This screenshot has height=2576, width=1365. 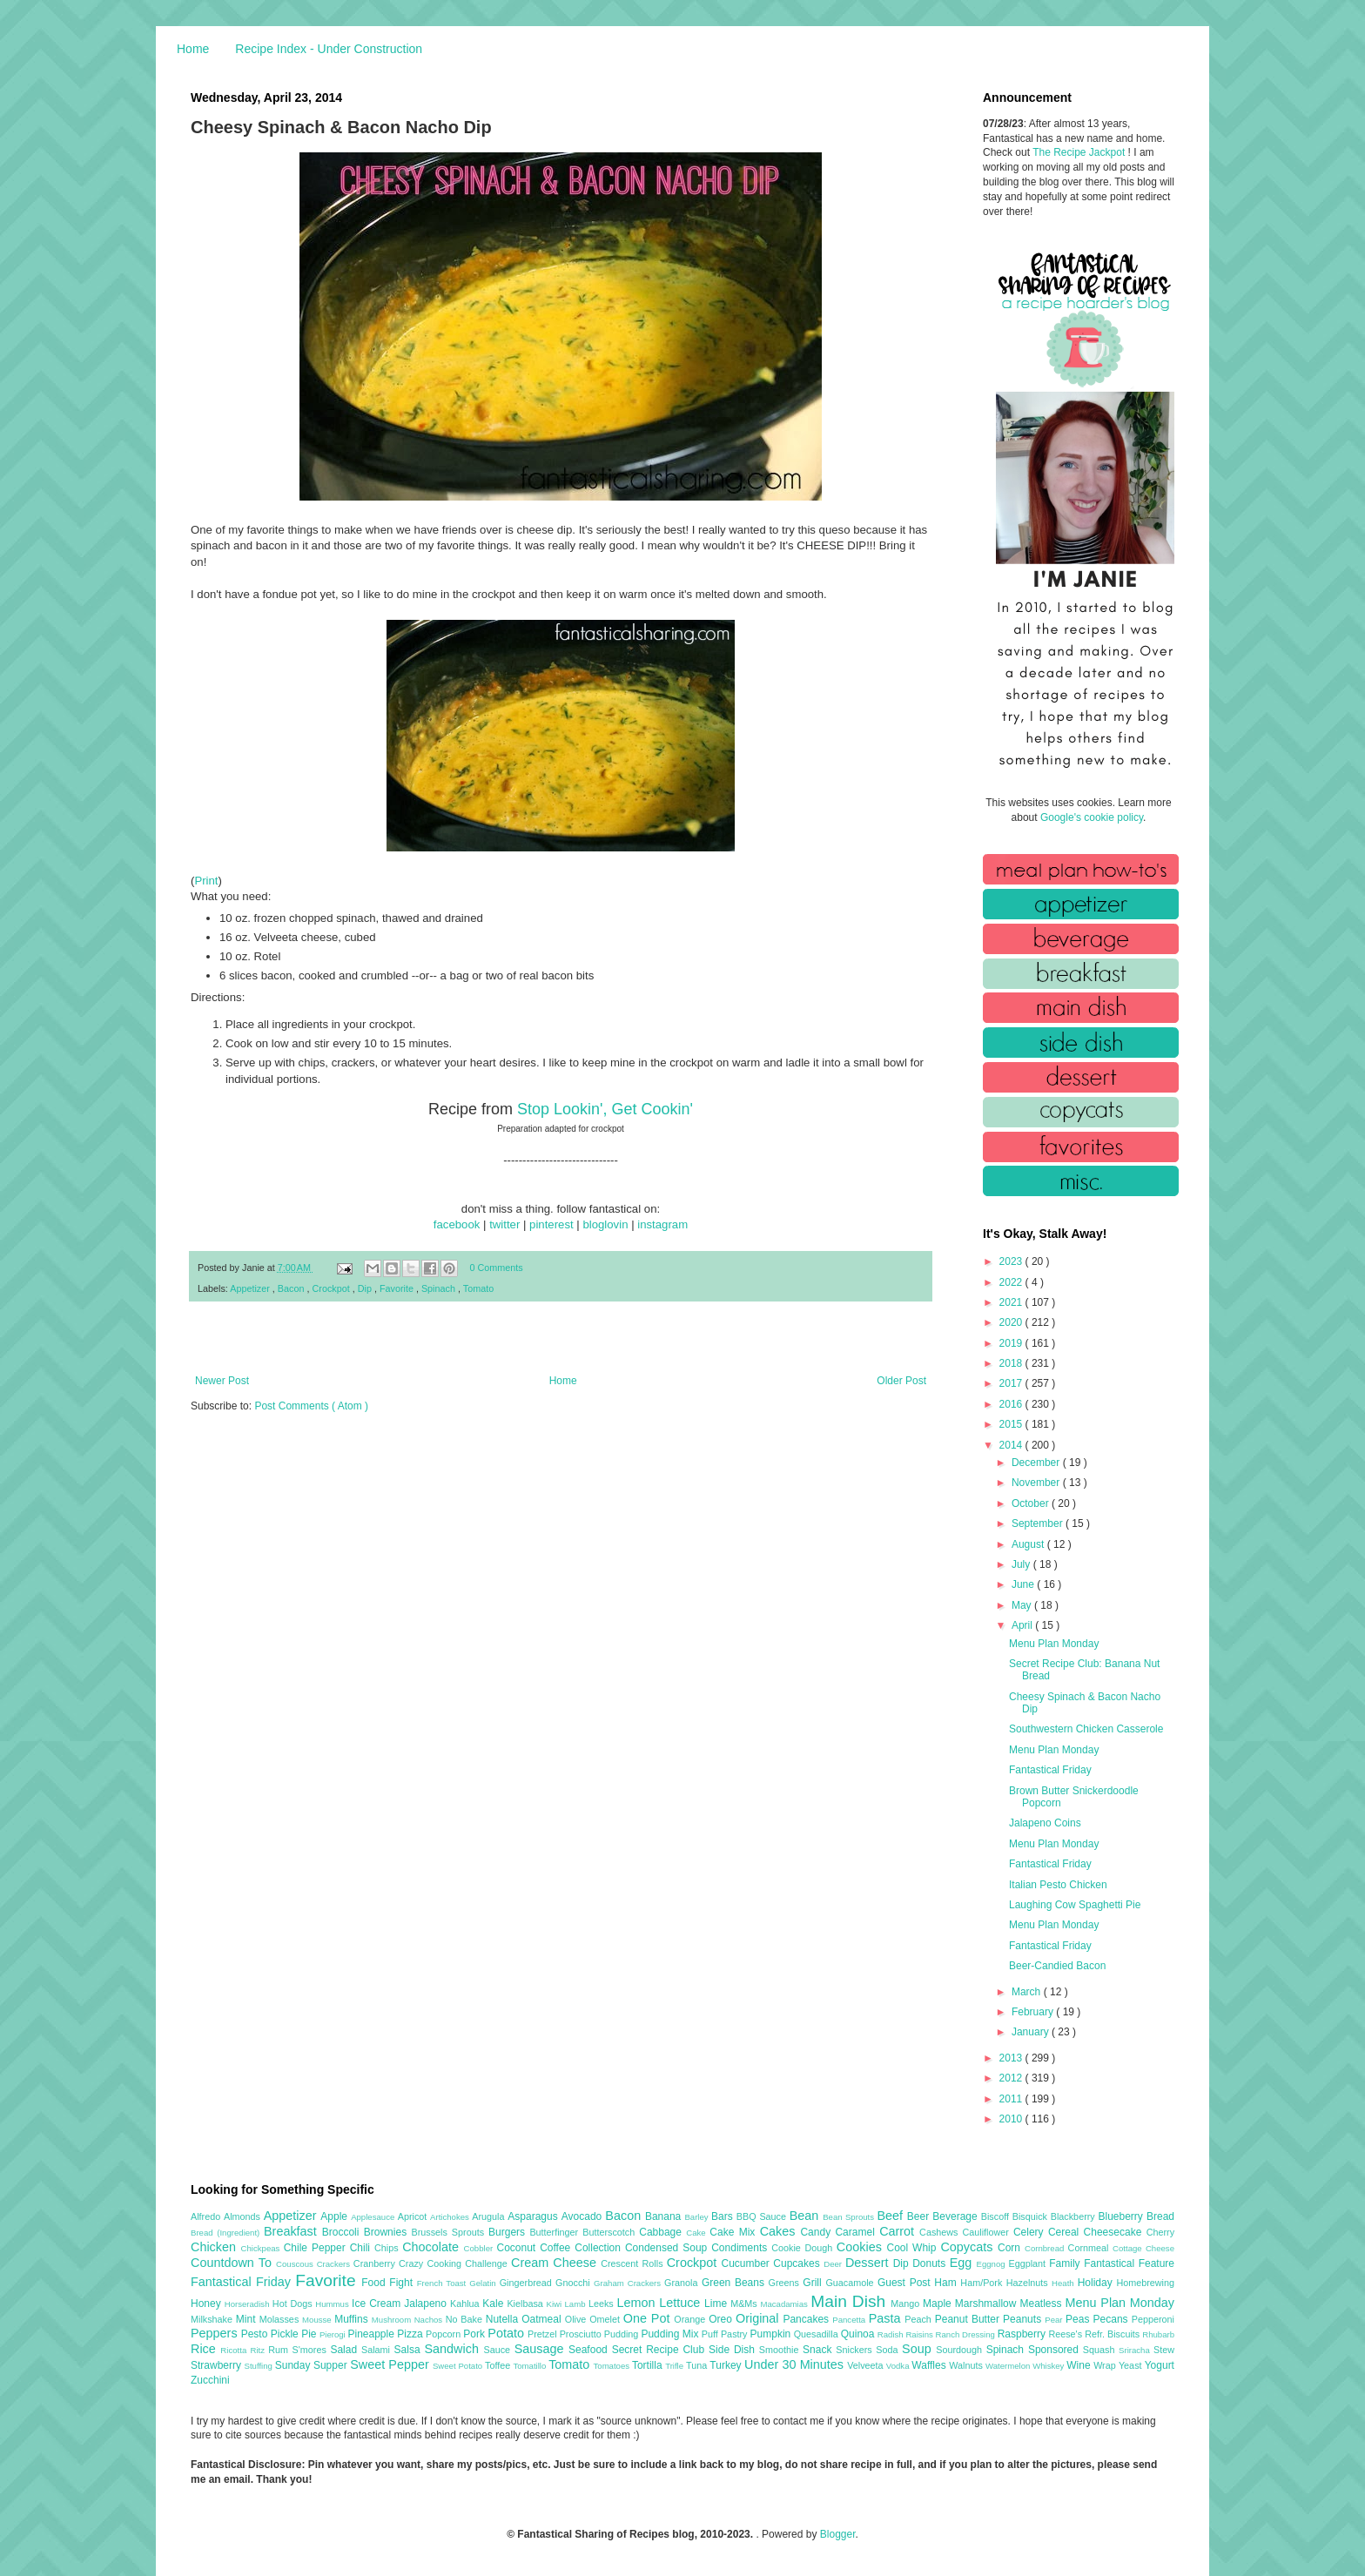 I want to click on facebook, so click(x=457, y=1224).